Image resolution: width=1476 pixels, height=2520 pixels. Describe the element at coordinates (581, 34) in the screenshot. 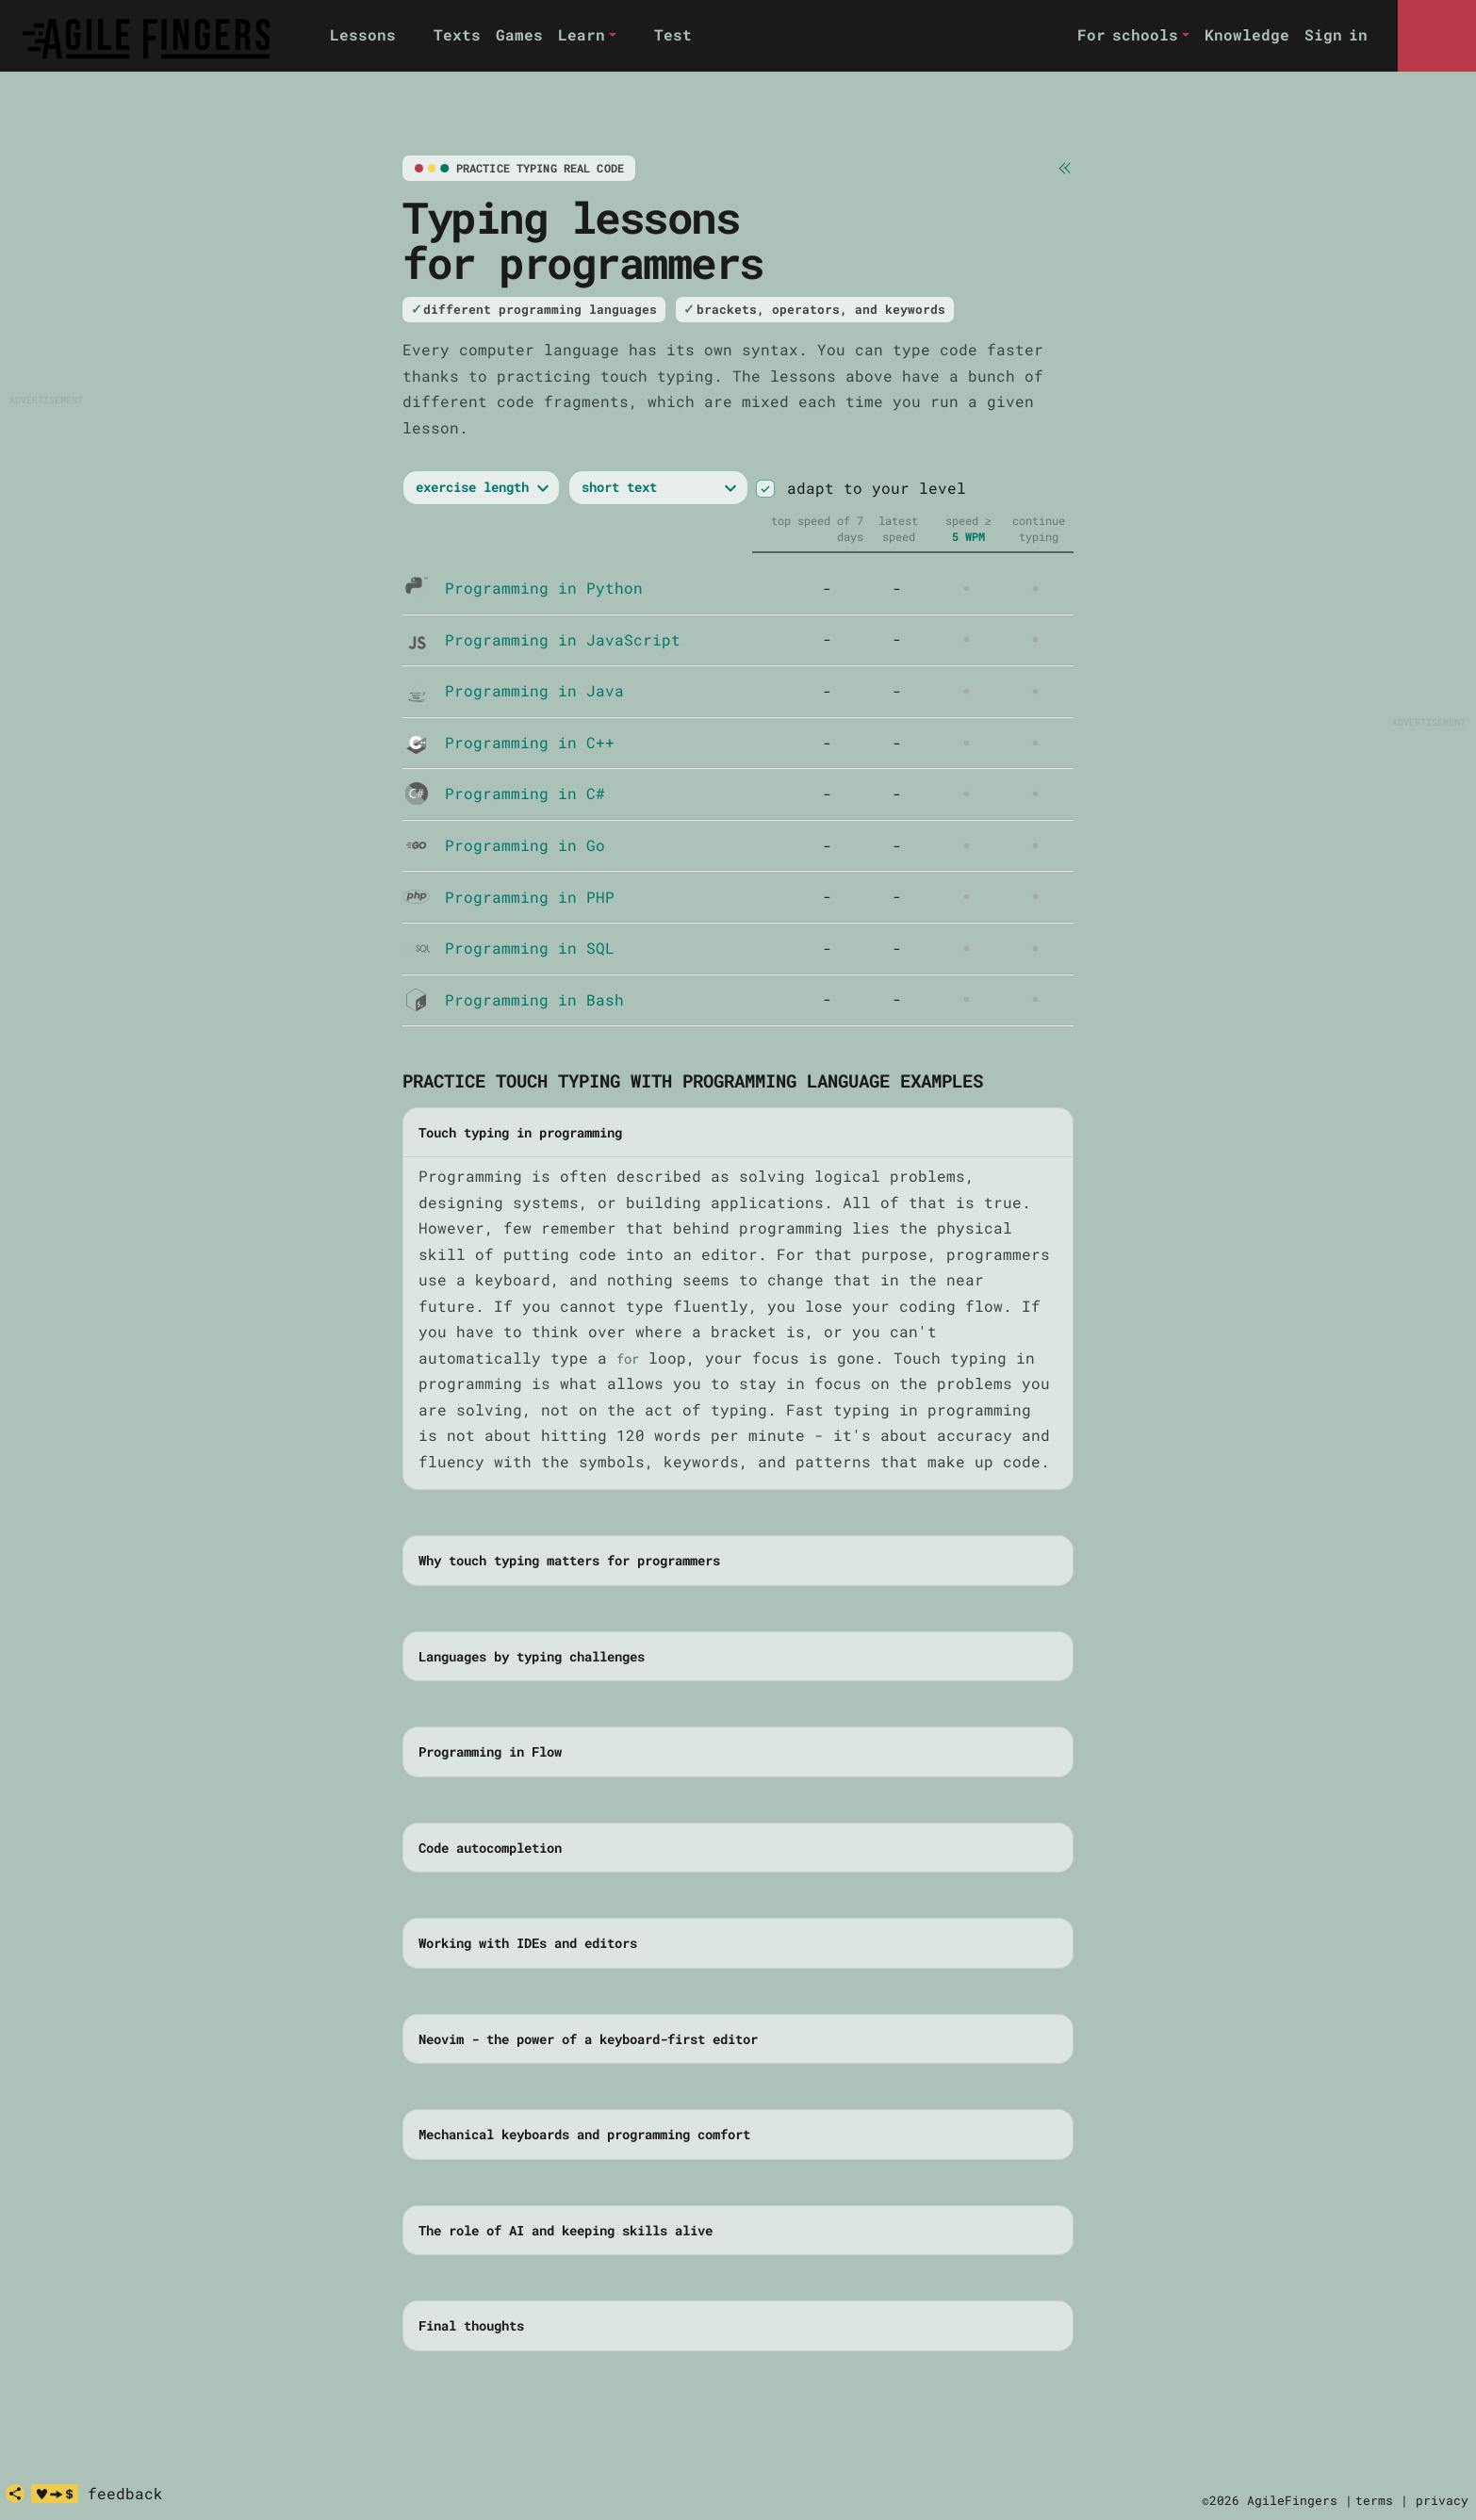

I see `Learn [button]` at that location.